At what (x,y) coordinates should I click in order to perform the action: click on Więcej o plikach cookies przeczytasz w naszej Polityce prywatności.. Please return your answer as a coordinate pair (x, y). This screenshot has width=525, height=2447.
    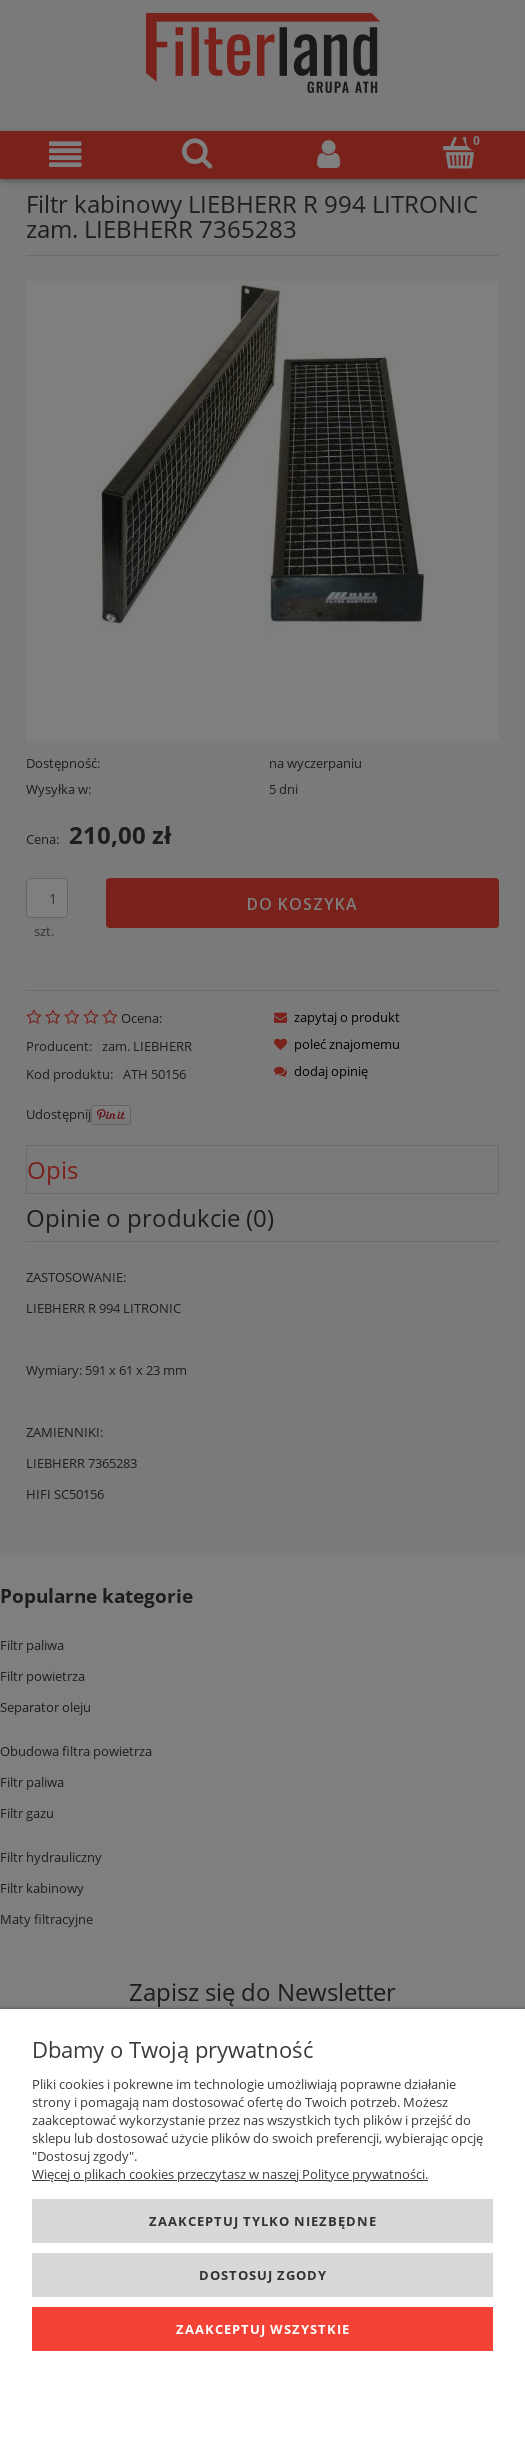
    Looking at the image, I should click on (230, 2174).